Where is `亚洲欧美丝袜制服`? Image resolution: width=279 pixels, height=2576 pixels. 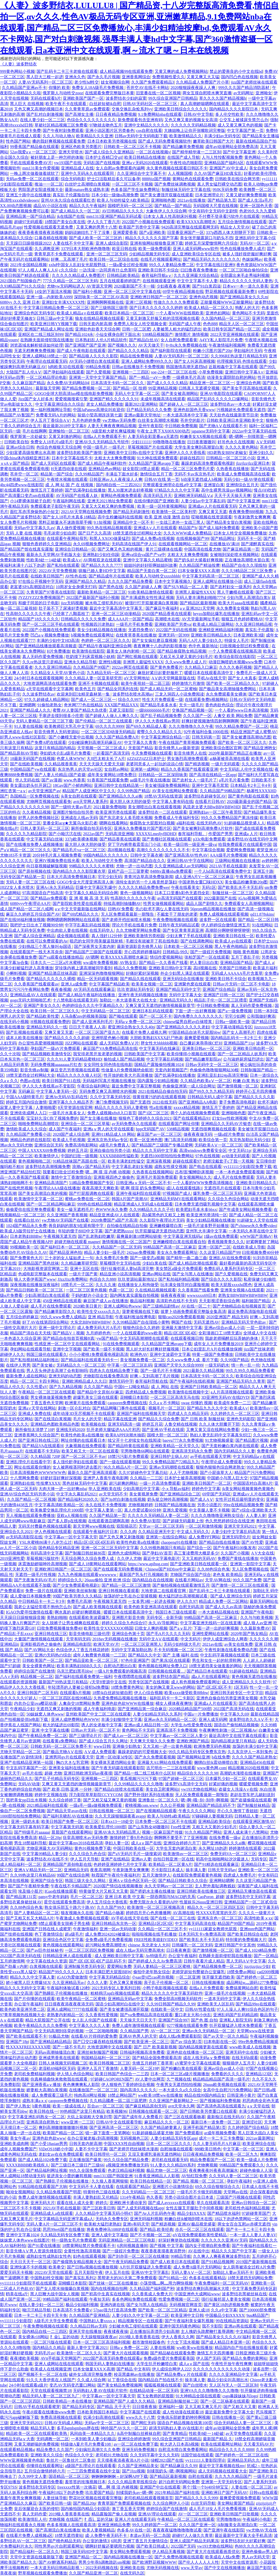
亚洲欧美丝袜制服 is located at coordinates (80, 1590).